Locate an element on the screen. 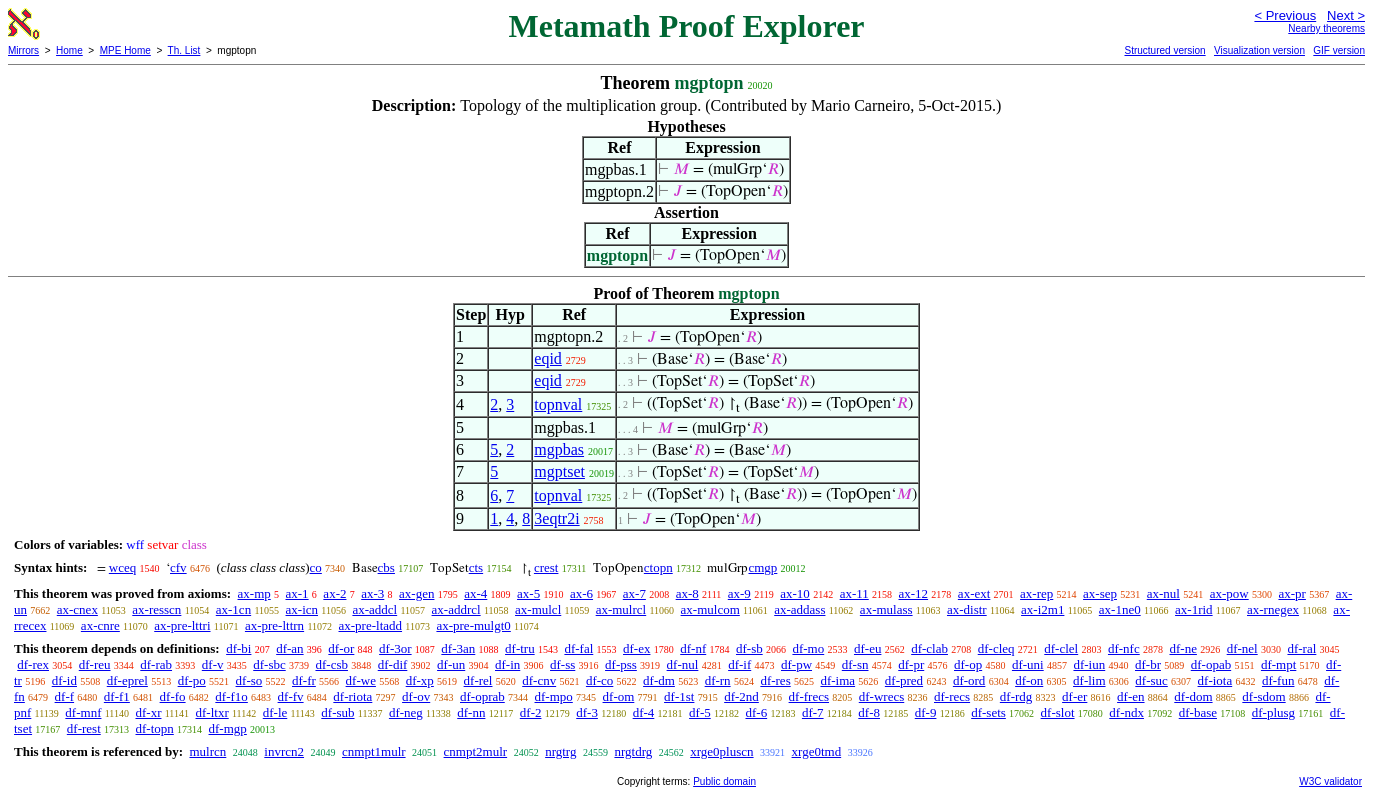 The height and width of the screenshot is (798, 1373). df-mo is located at coordinates (808, 648).